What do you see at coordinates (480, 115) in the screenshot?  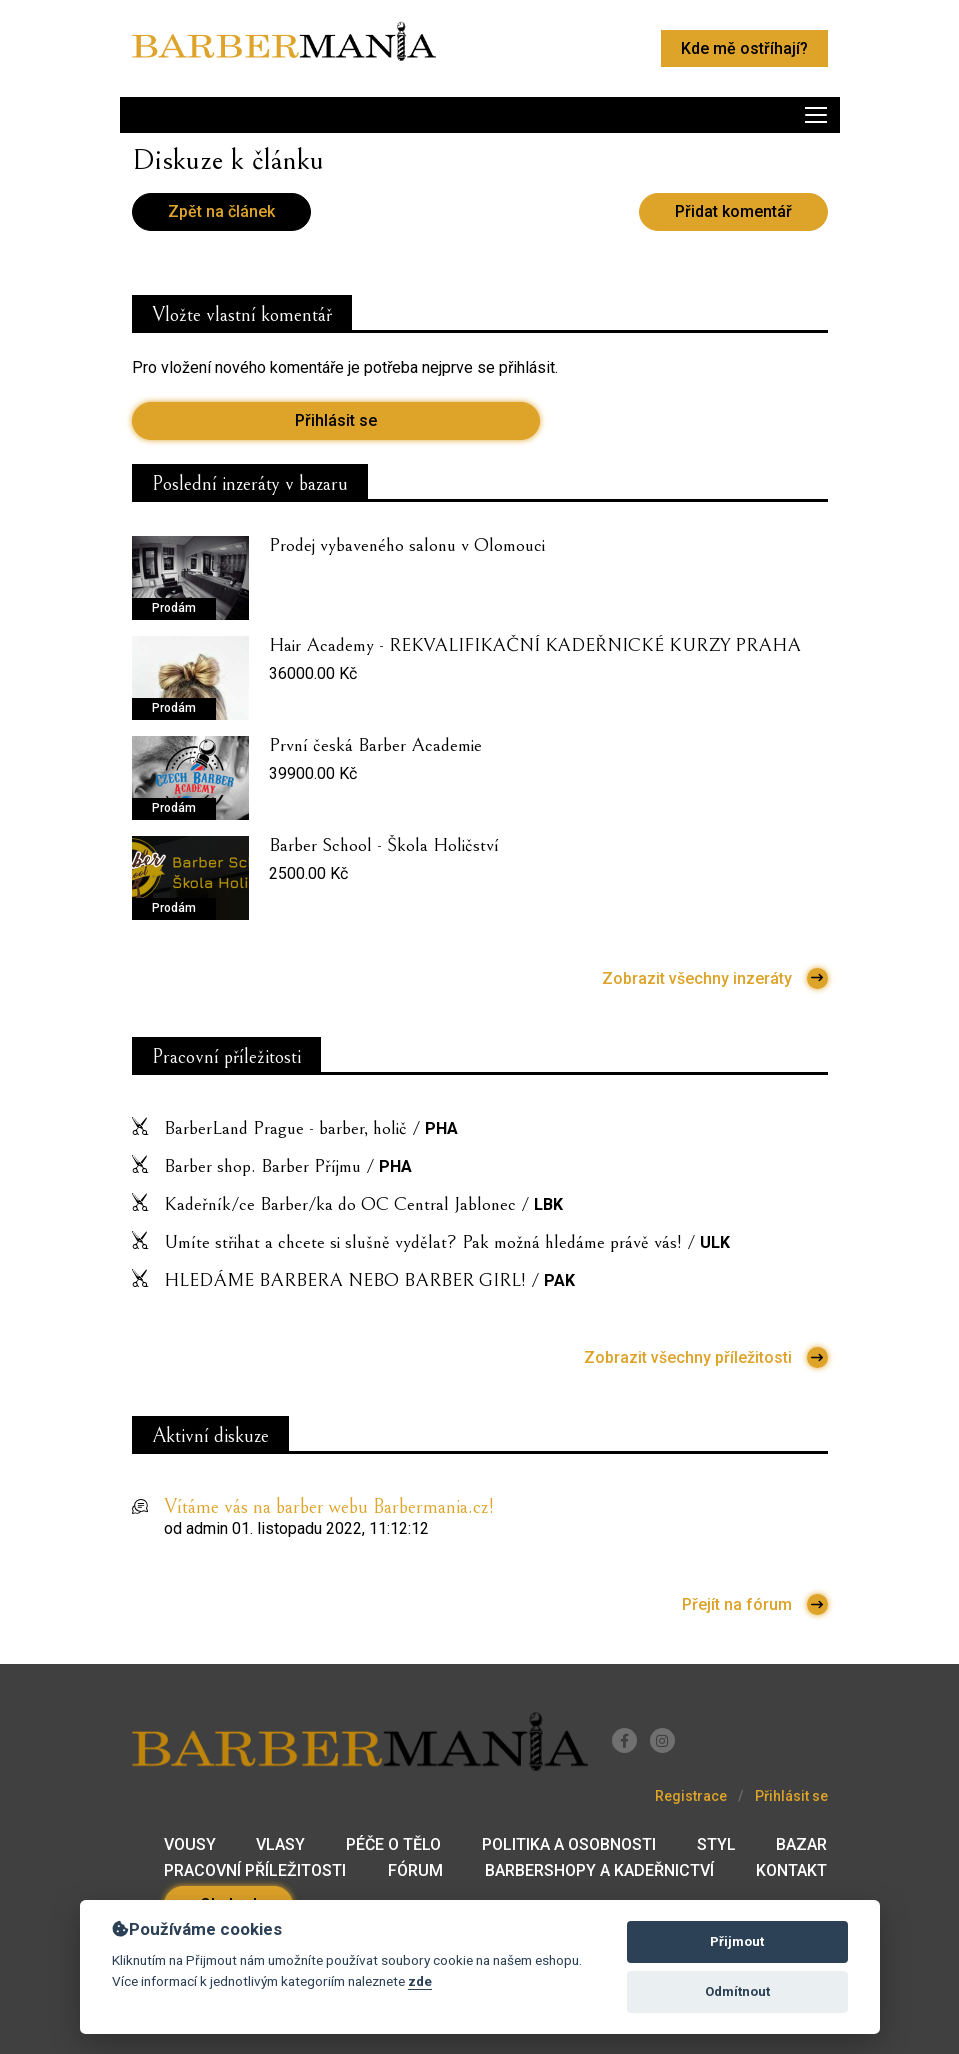 I see `[Toggle navigation]` at bounding box center [480, 115].